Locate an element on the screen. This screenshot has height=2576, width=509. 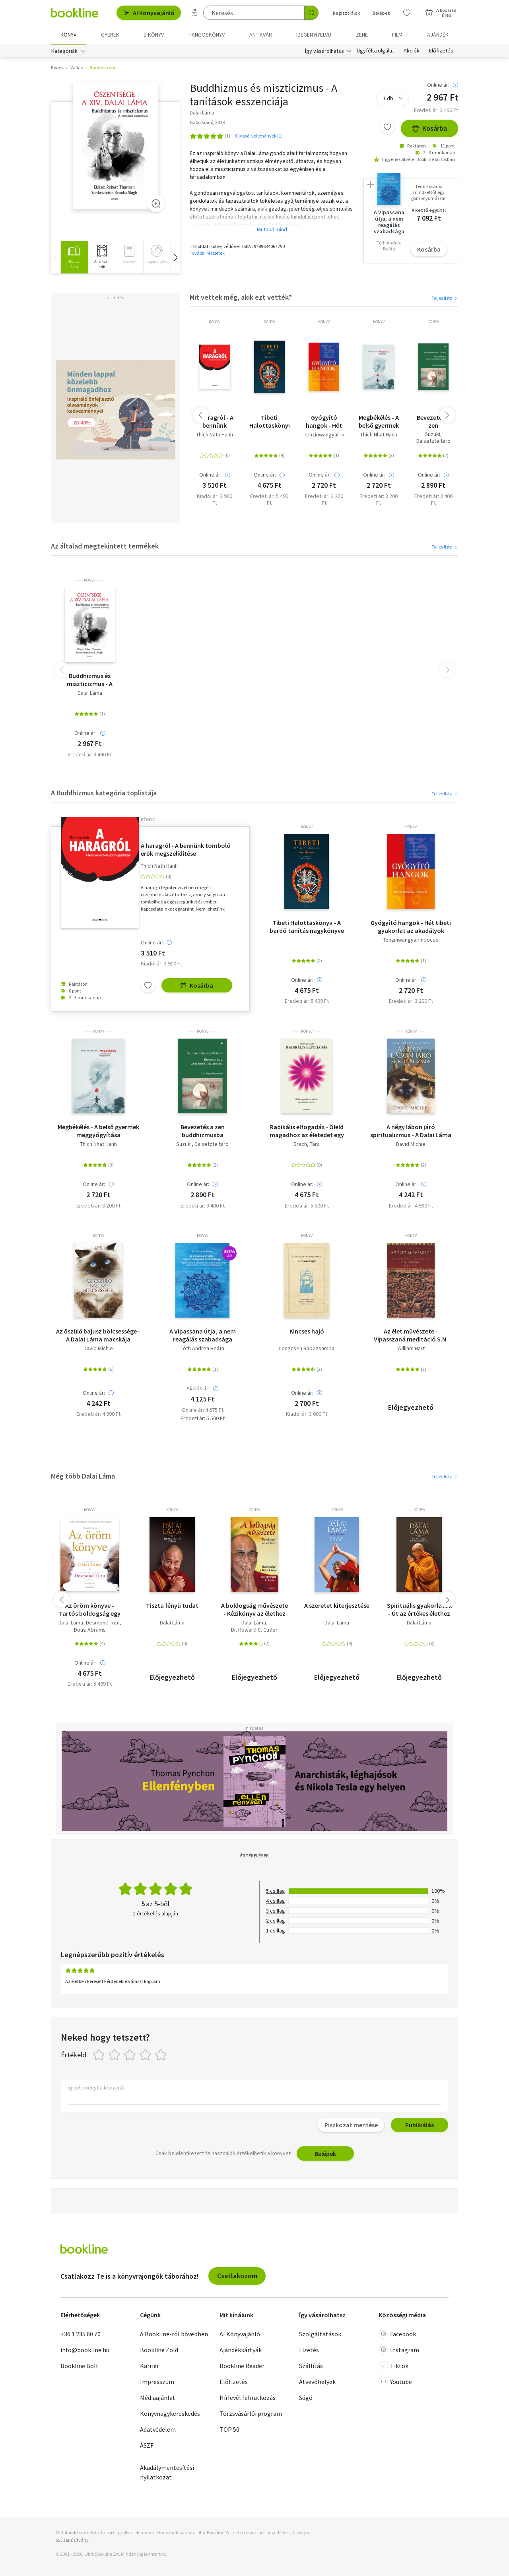
Bookline Bolt is located at coordinates (79, 2366).